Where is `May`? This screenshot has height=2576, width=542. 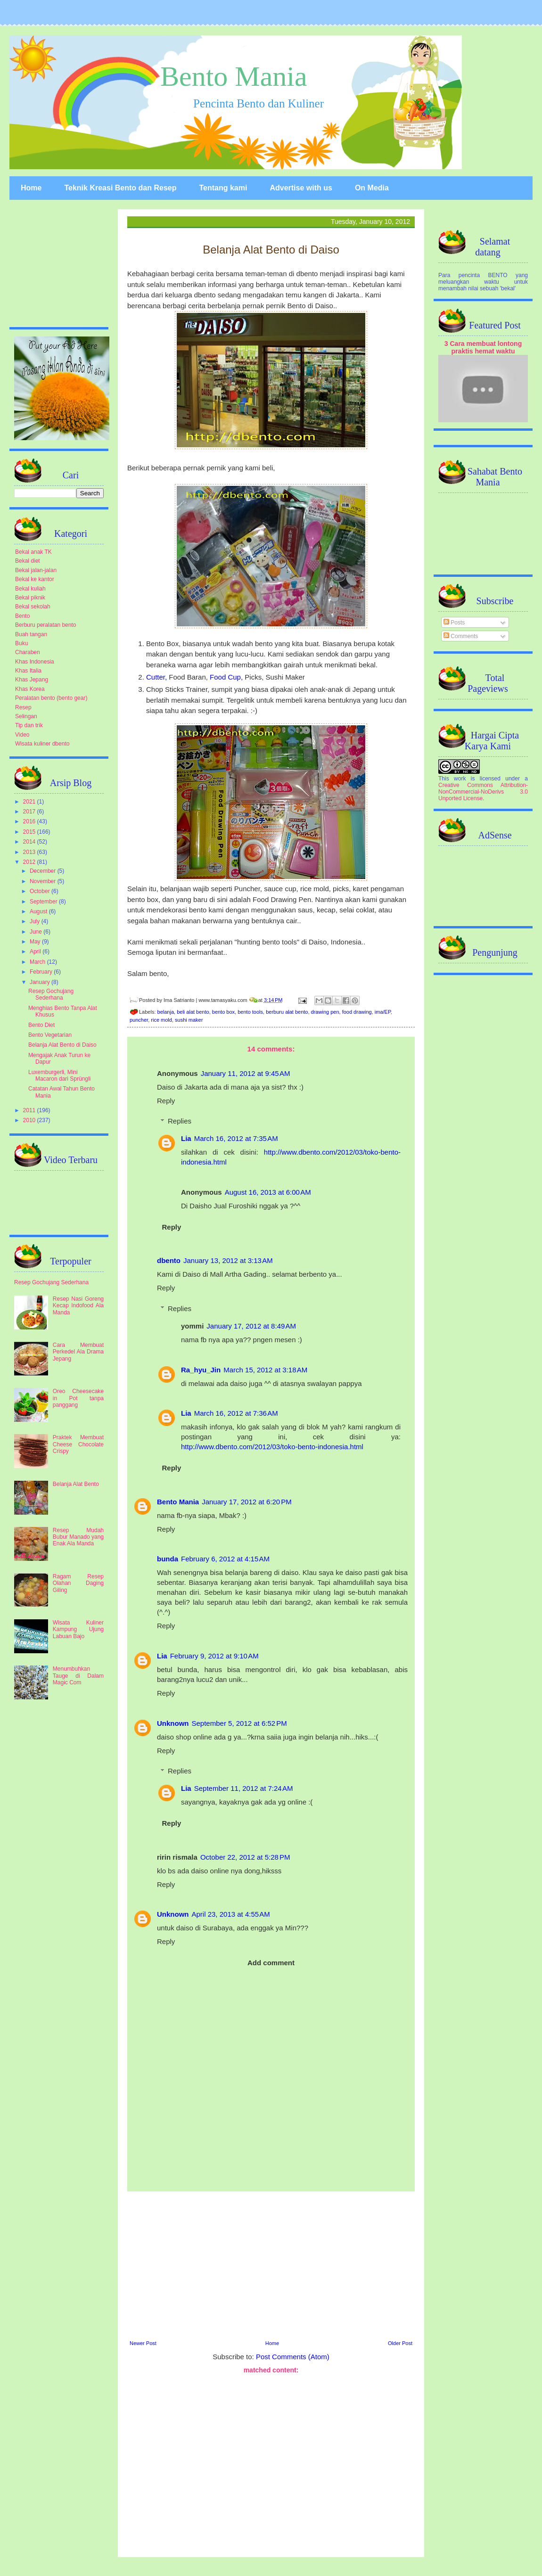
May is located at coordinates (36, 941).